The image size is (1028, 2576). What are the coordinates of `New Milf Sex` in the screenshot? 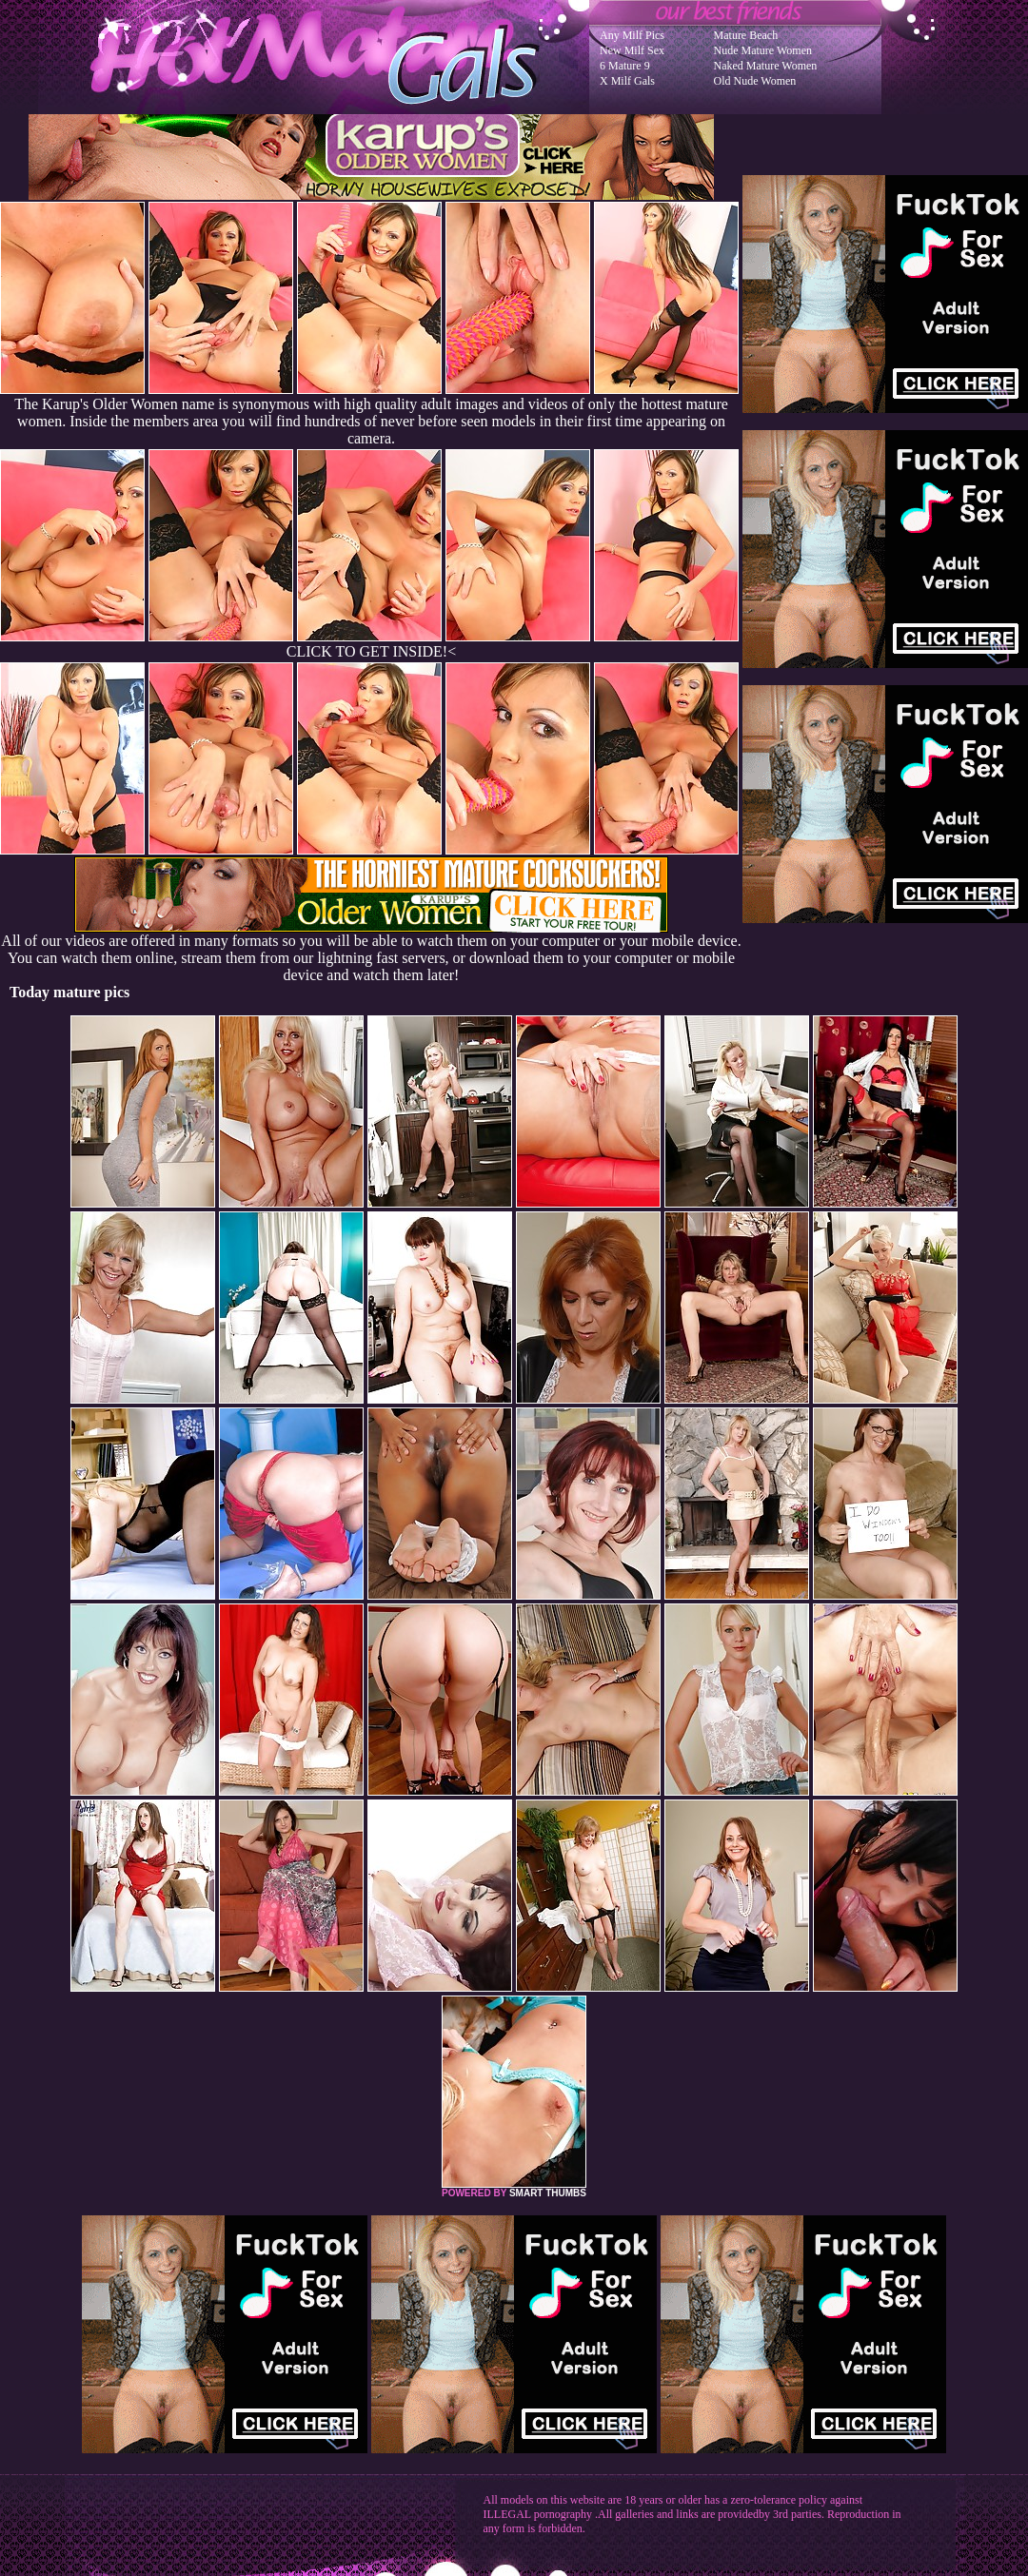 It's located at (632, 50).